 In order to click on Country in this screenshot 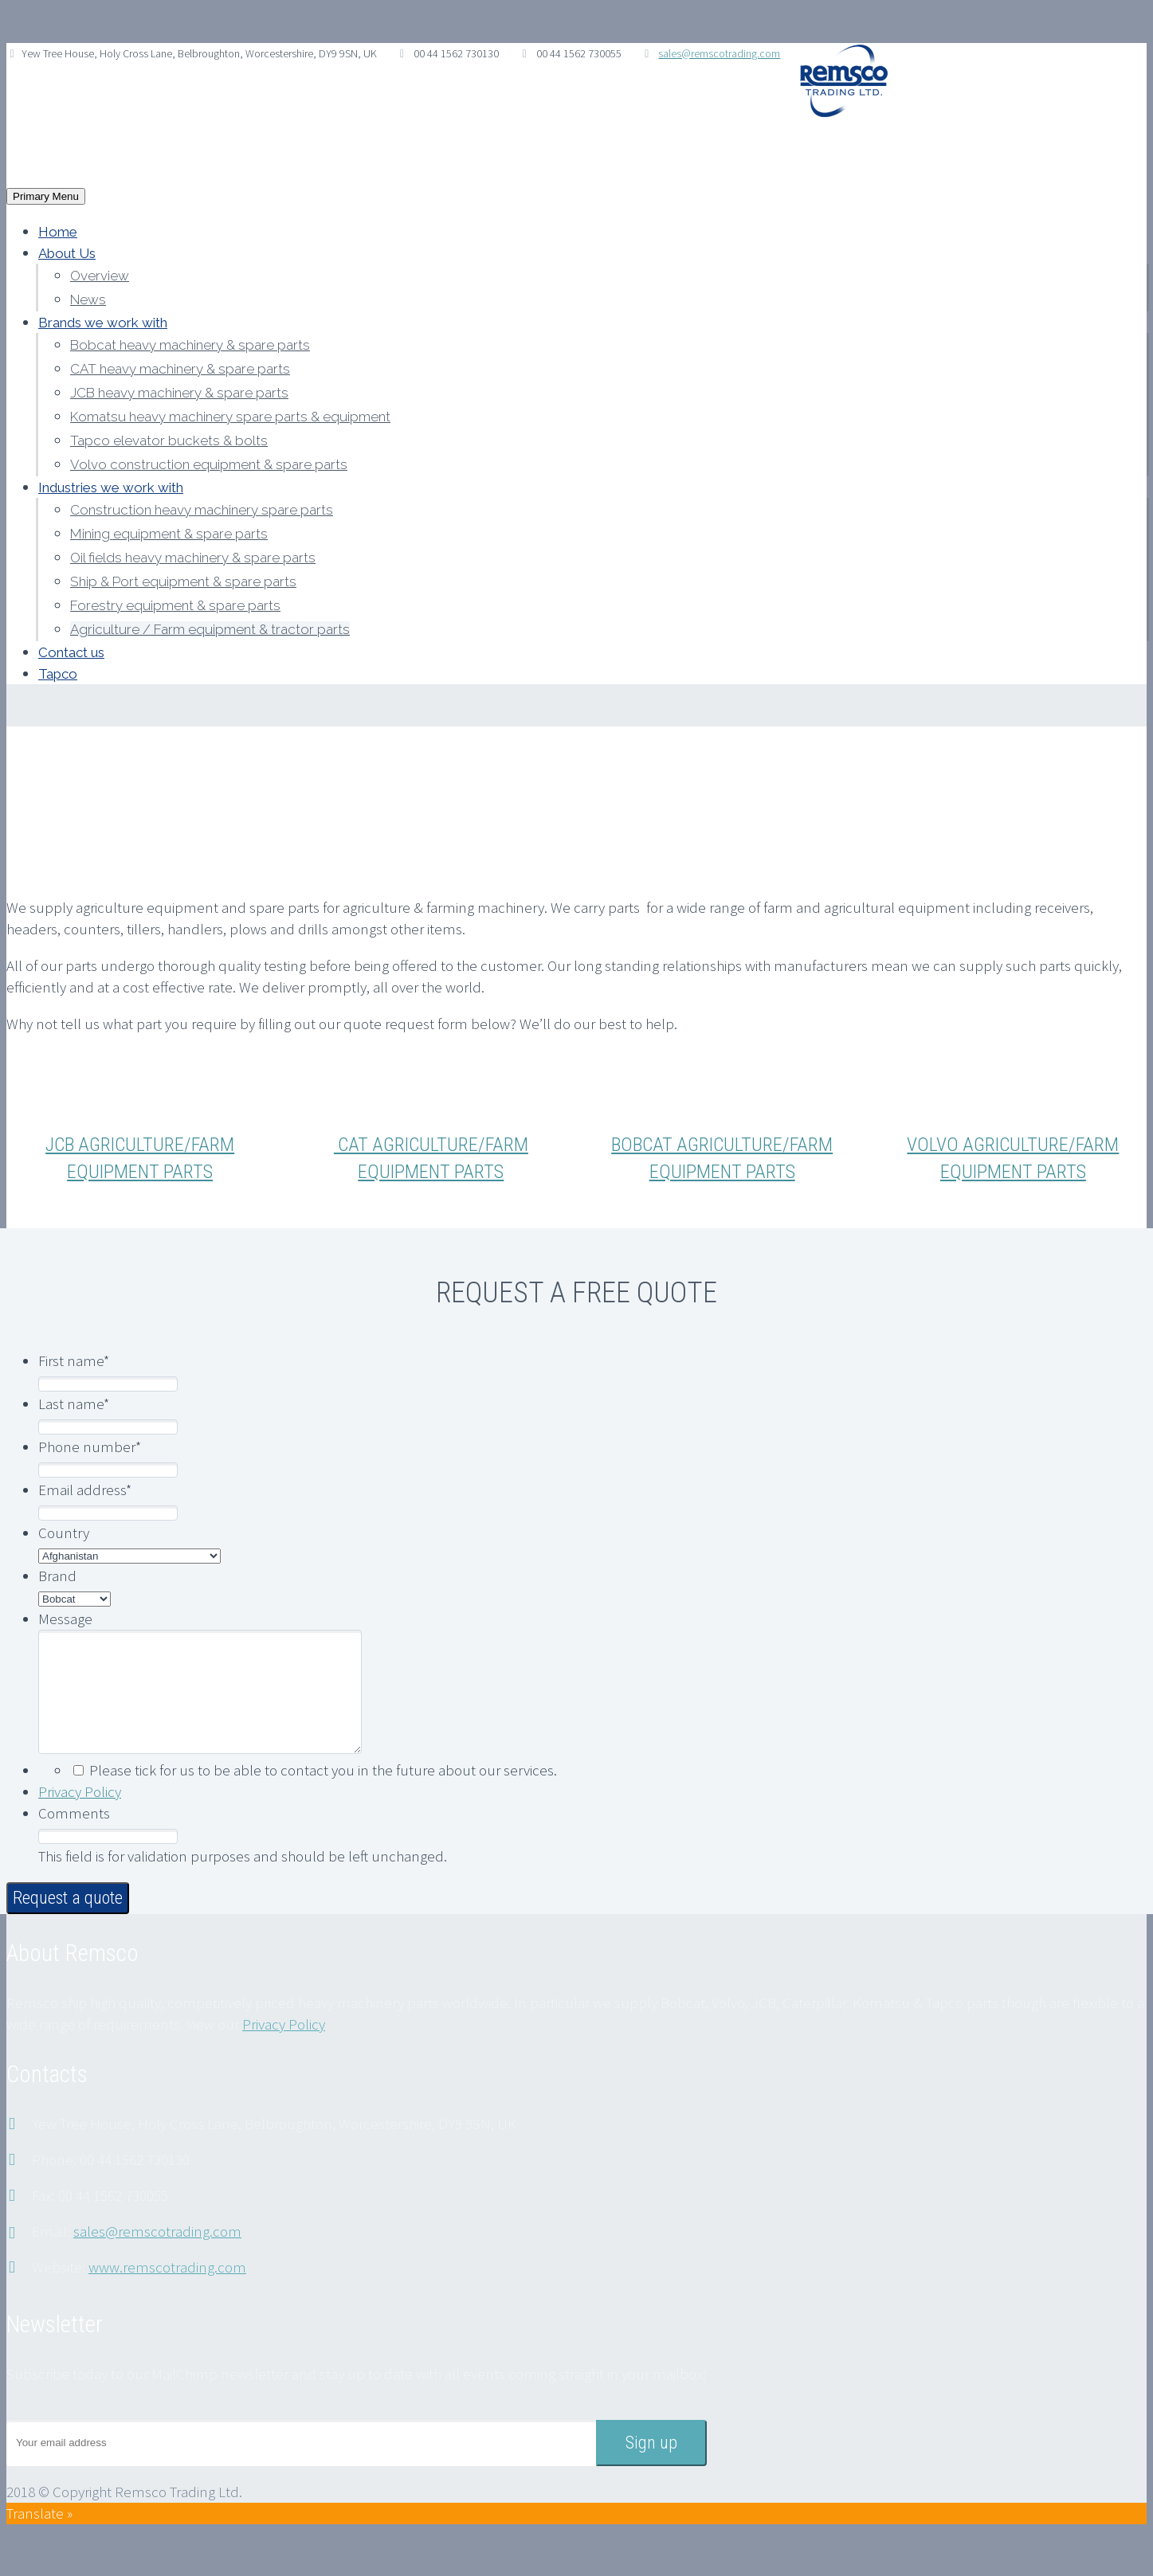, I will do `click(63, 1532)`.